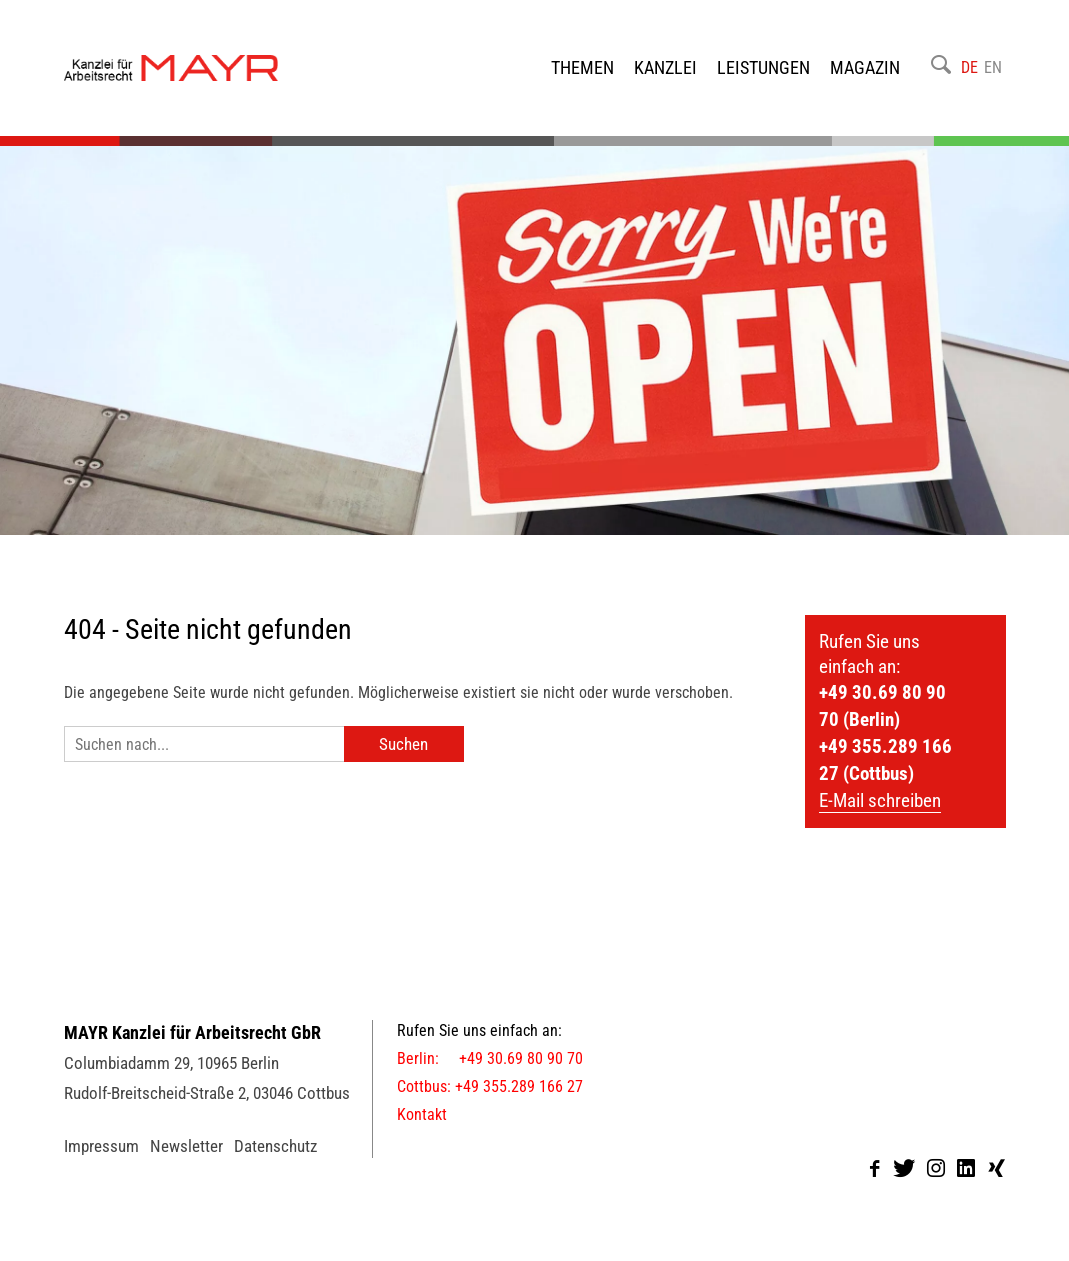 This screenshot has height=1261, width=1069. What do you see at coordinates (880, 800) in the screenshot?
I see `E-Mail schreiben` at bounding box center [880, 800].